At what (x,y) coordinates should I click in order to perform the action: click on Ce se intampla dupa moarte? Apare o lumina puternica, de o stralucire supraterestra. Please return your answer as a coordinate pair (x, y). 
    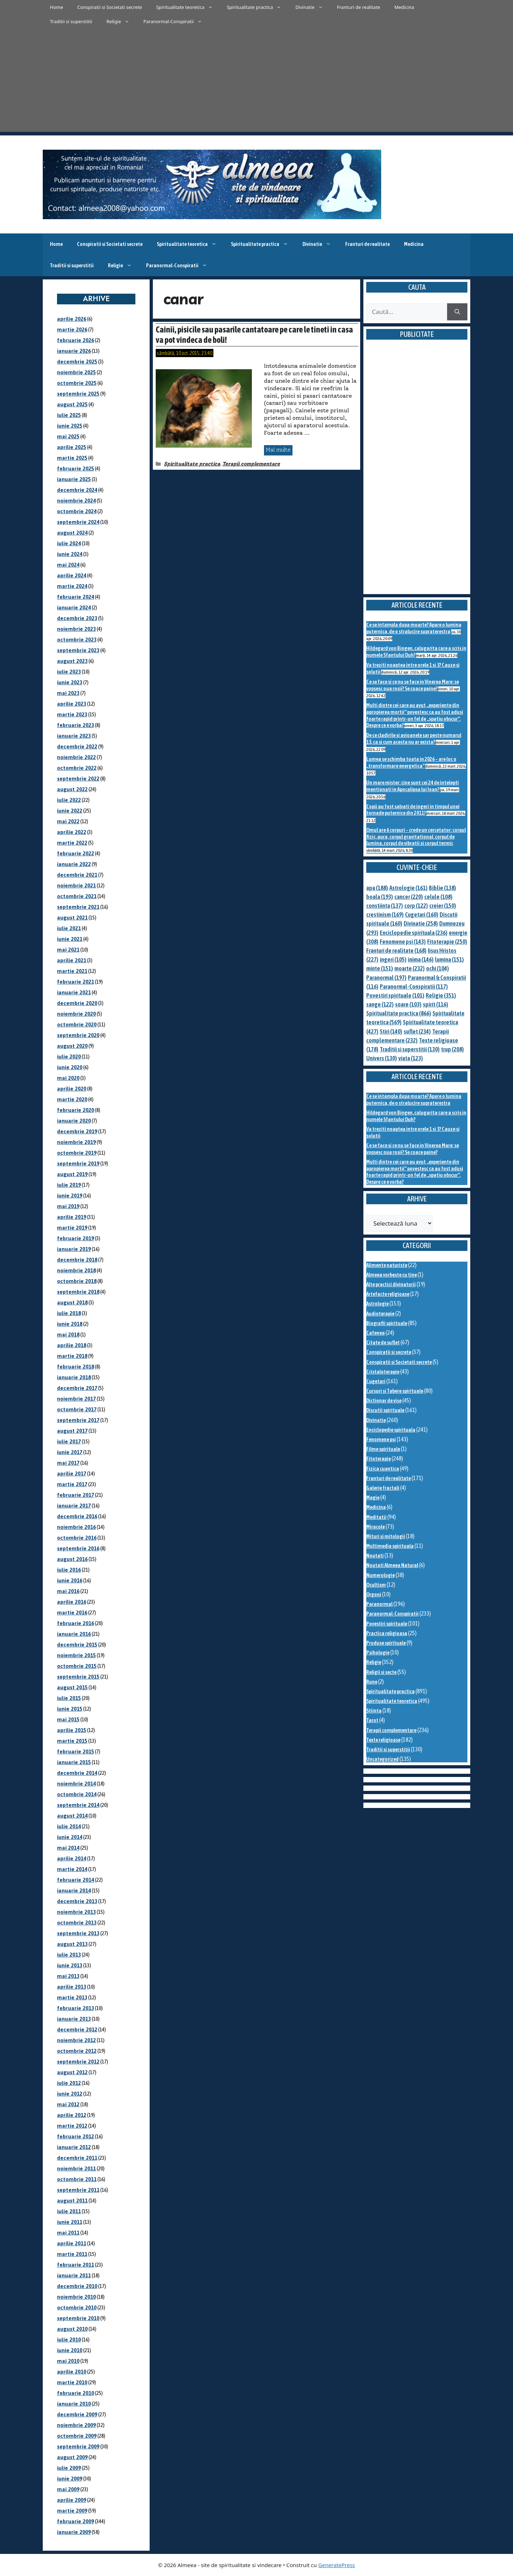
    Looking at the image, I should click on (413, 628).